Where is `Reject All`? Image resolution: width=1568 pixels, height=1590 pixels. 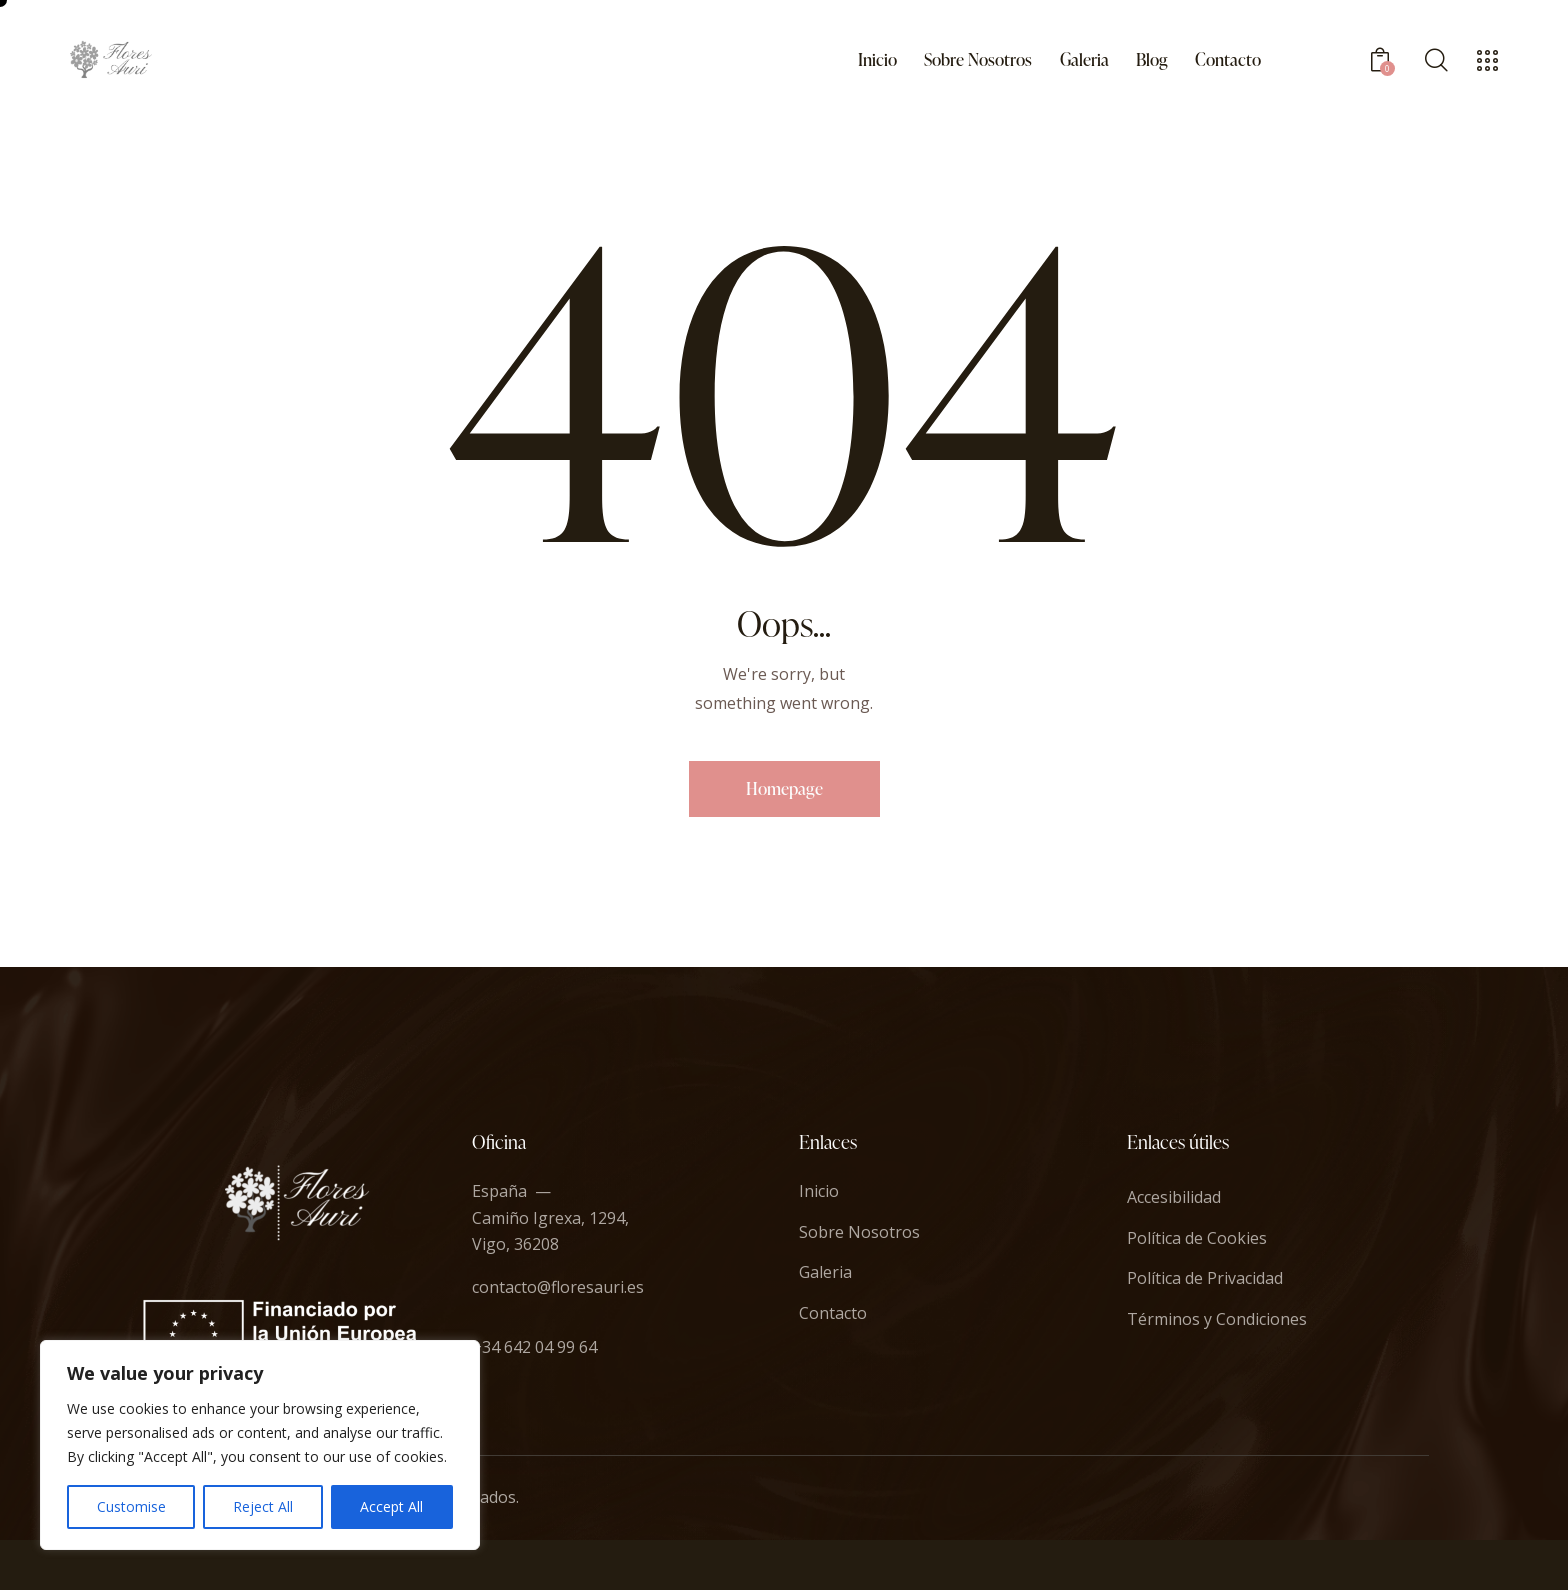 Reject All is located at coordinates (263, 1506).